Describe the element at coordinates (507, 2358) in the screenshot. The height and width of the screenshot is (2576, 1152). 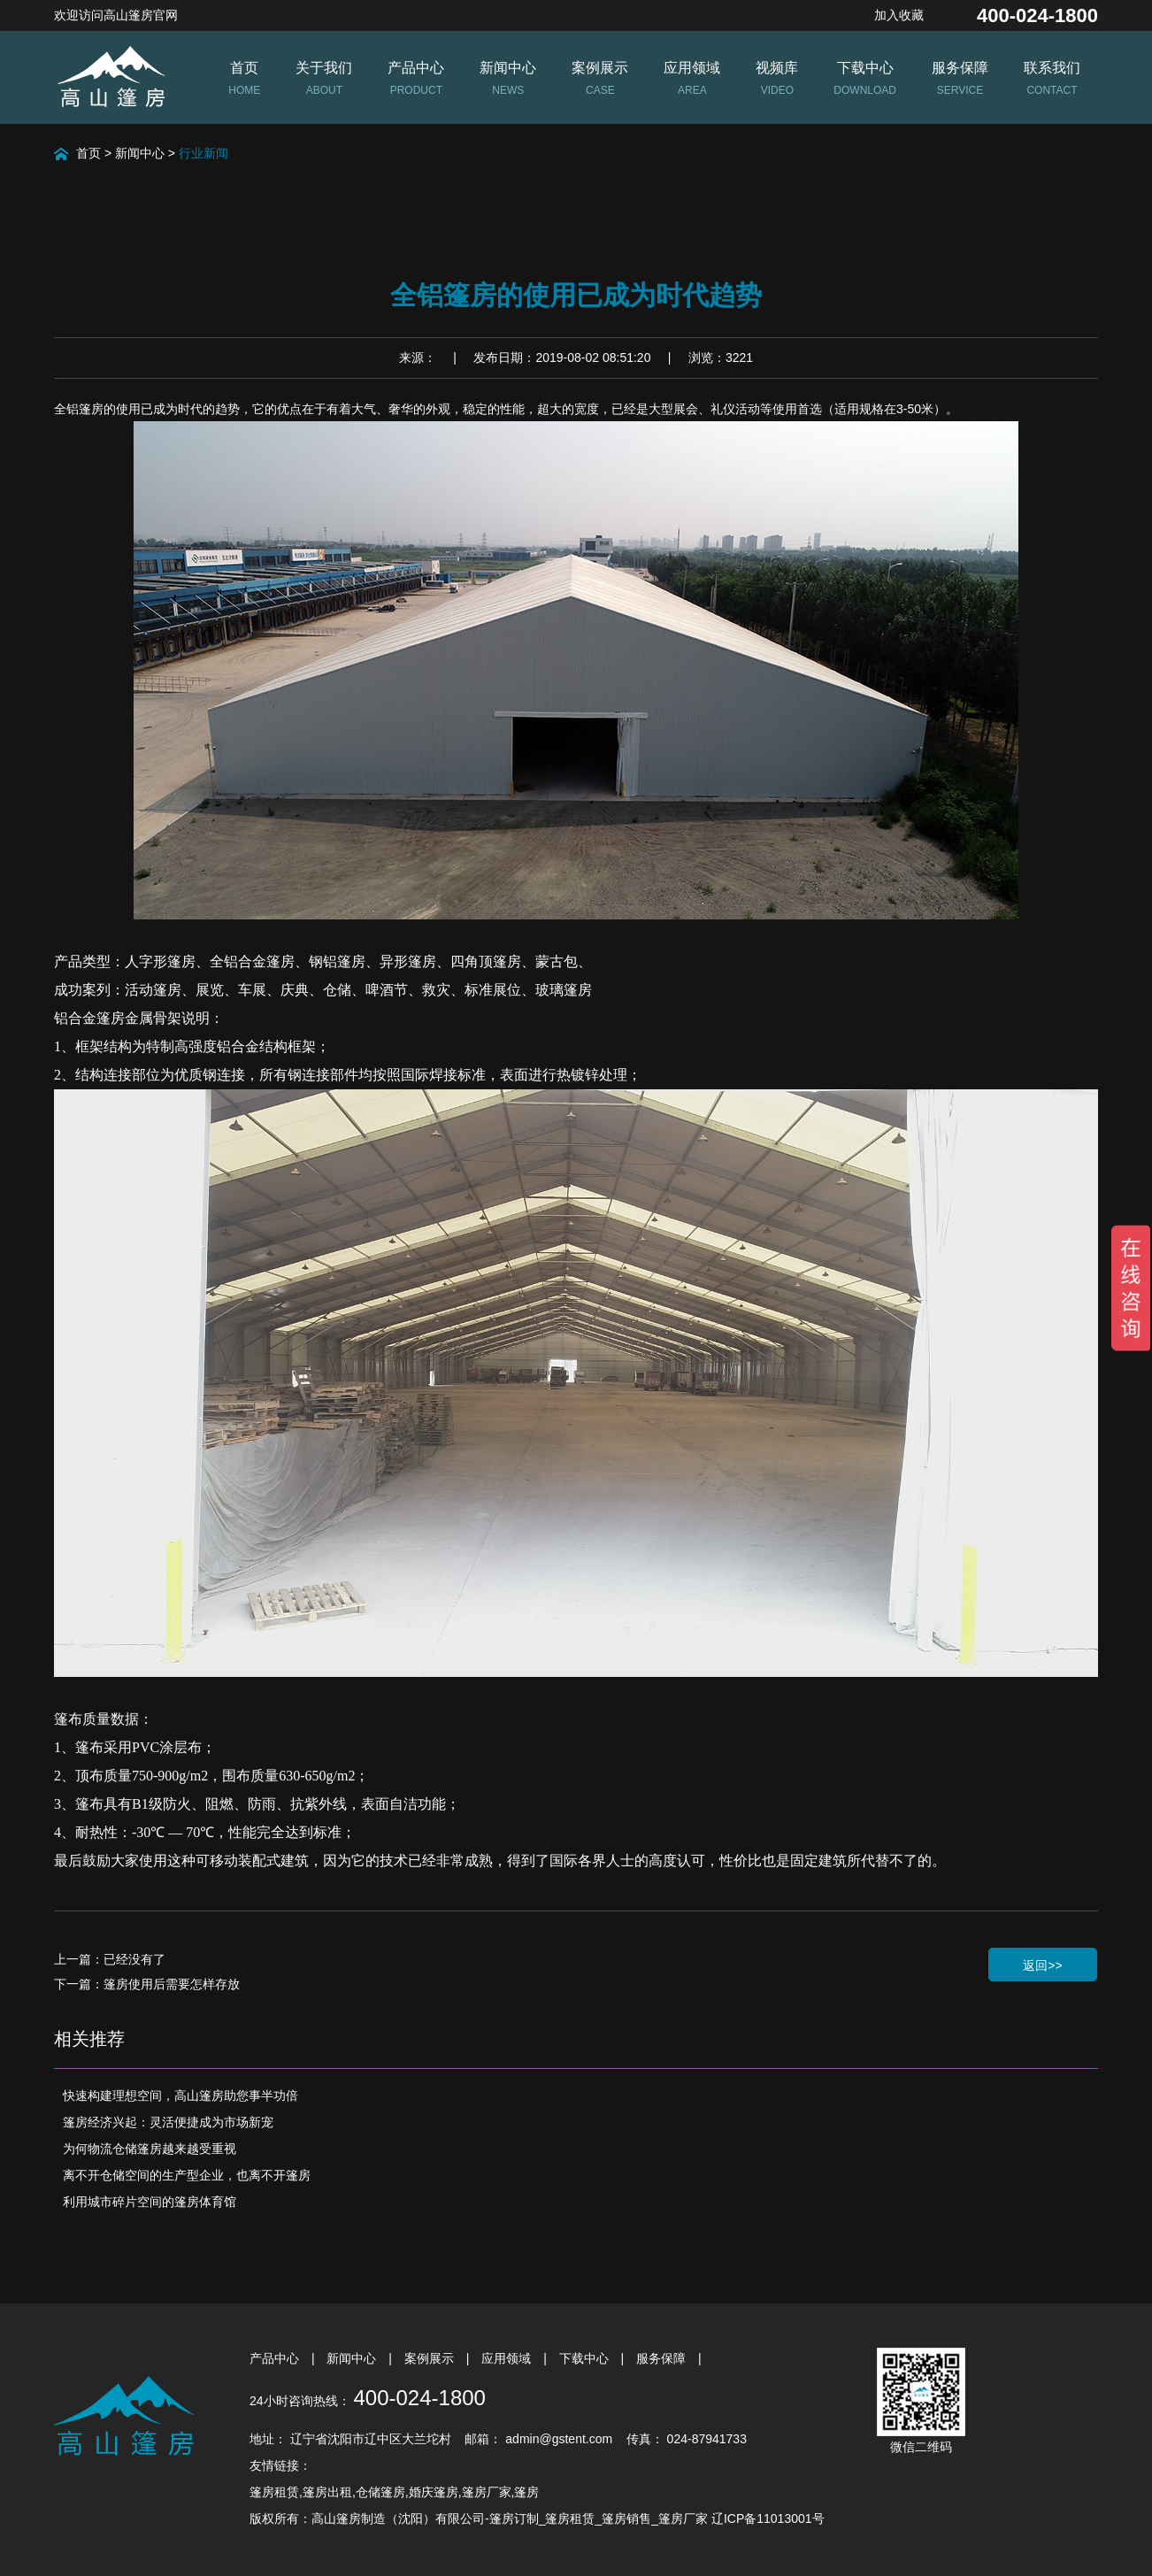
I see `应用领域` at that location.